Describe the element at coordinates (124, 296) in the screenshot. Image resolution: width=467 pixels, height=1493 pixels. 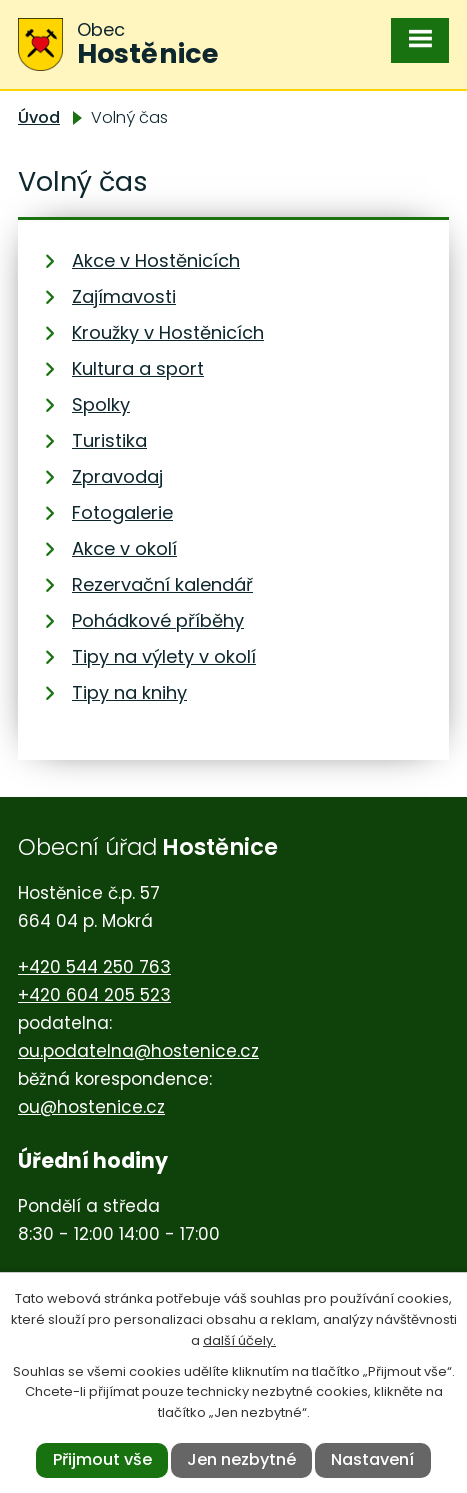
I see `Zajímavosti` at that location.